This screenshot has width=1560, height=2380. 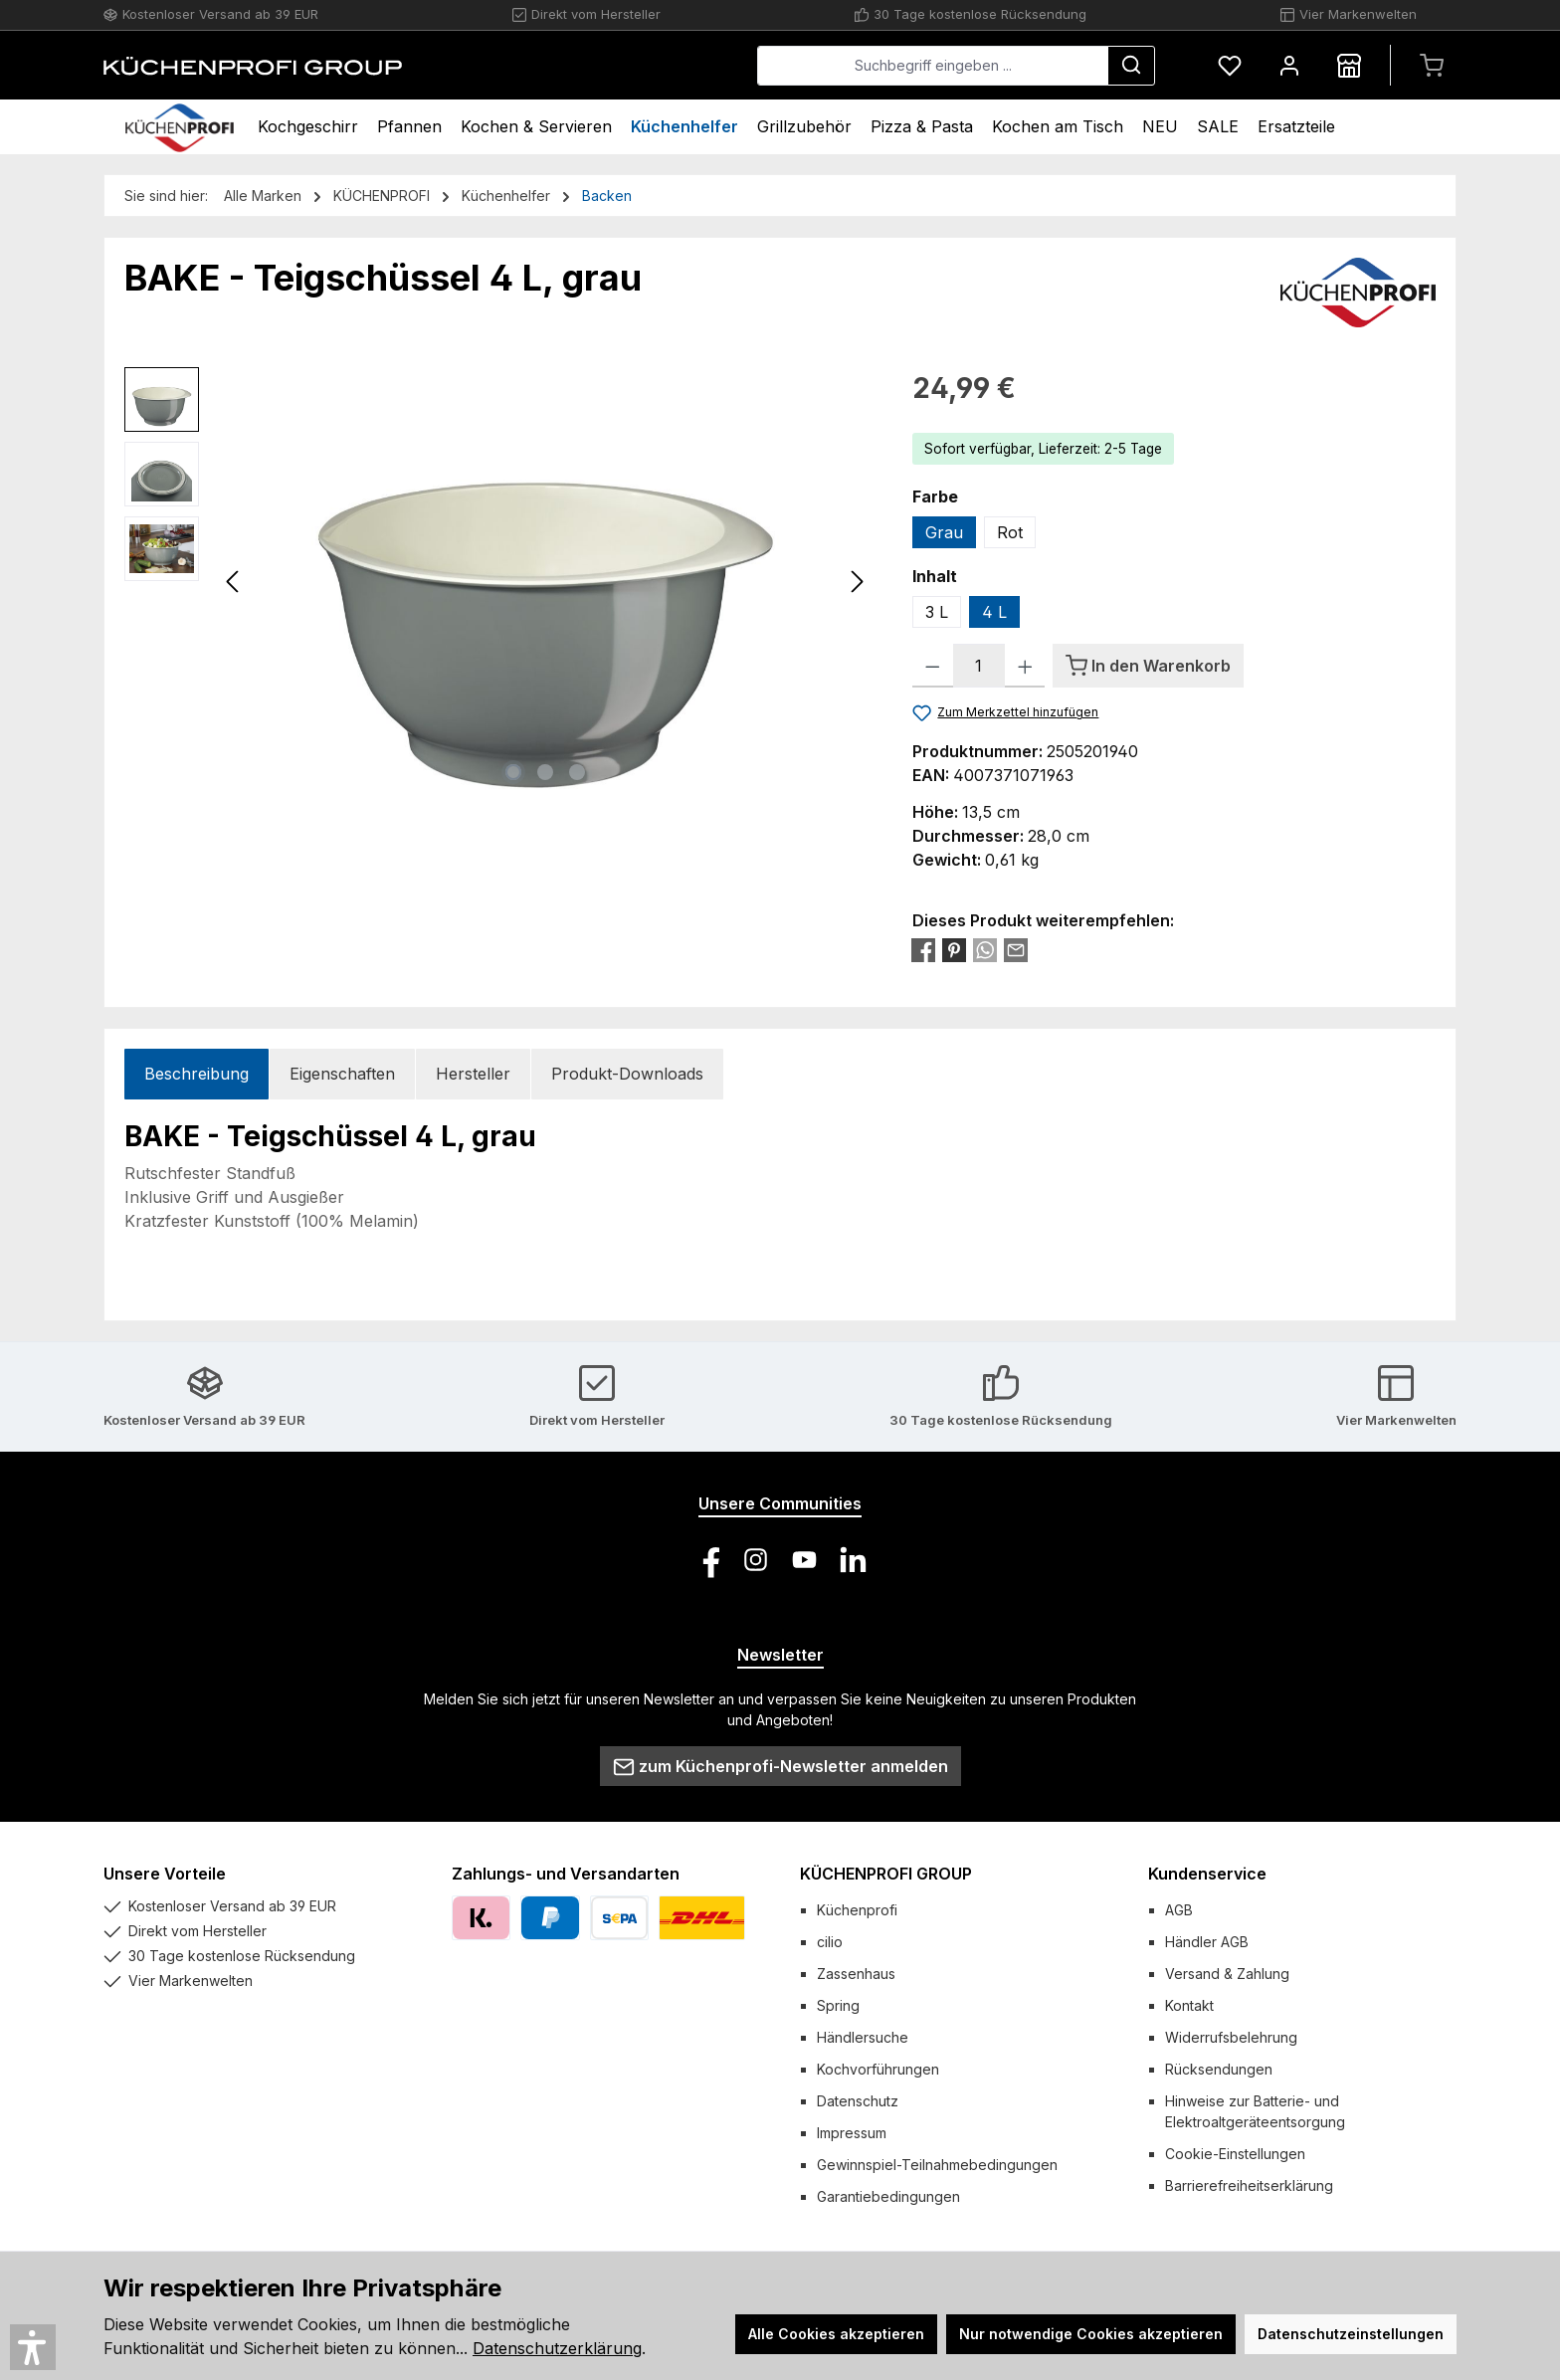 I want to click on [Vorheriges], so click(x=234, y=581).